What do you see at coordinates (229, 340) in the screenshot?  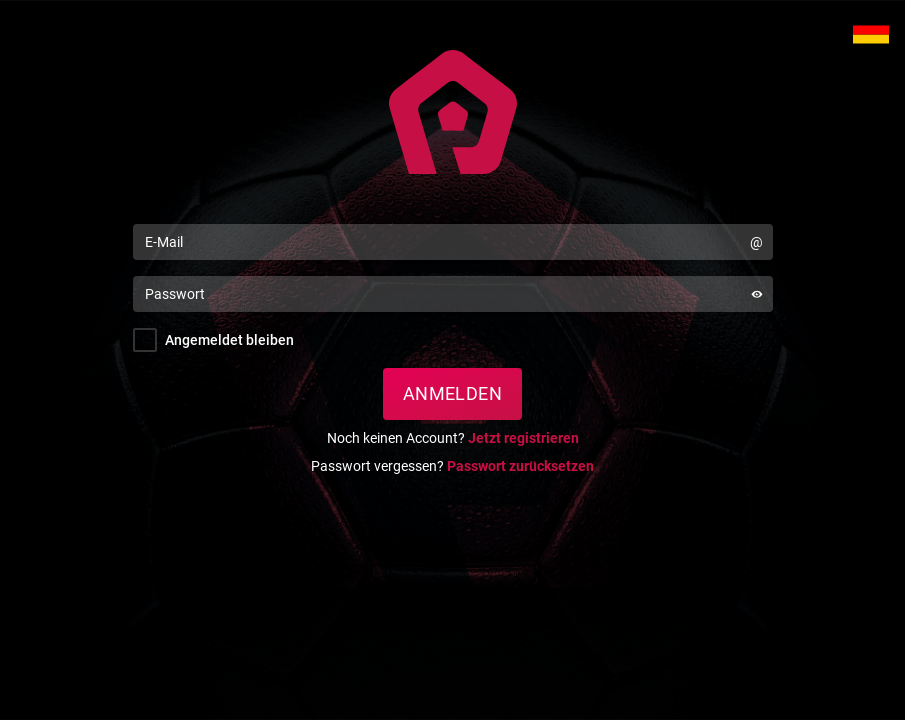 I see `Angemeldet bleiben` at bounding box center [229, 340].